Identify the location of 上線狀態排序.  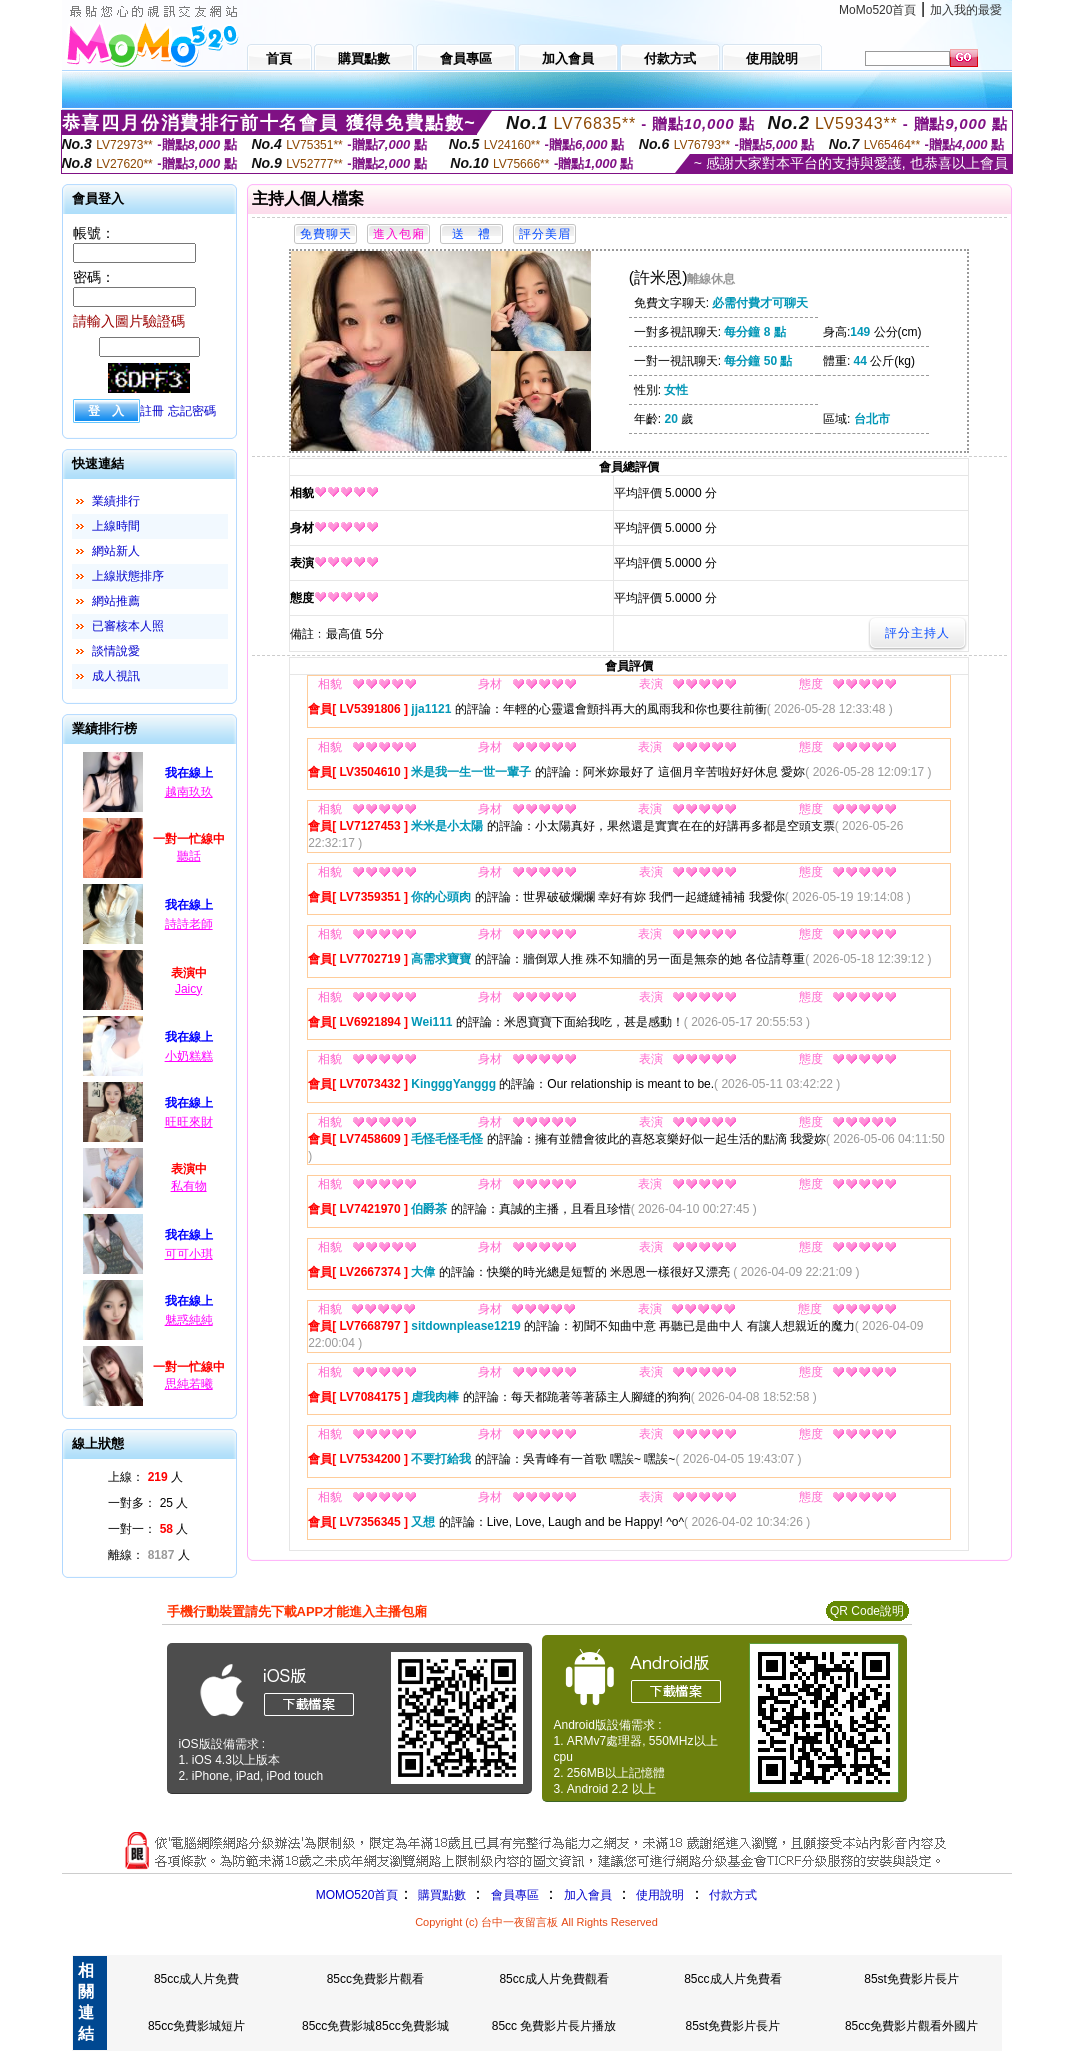
(128, 576).